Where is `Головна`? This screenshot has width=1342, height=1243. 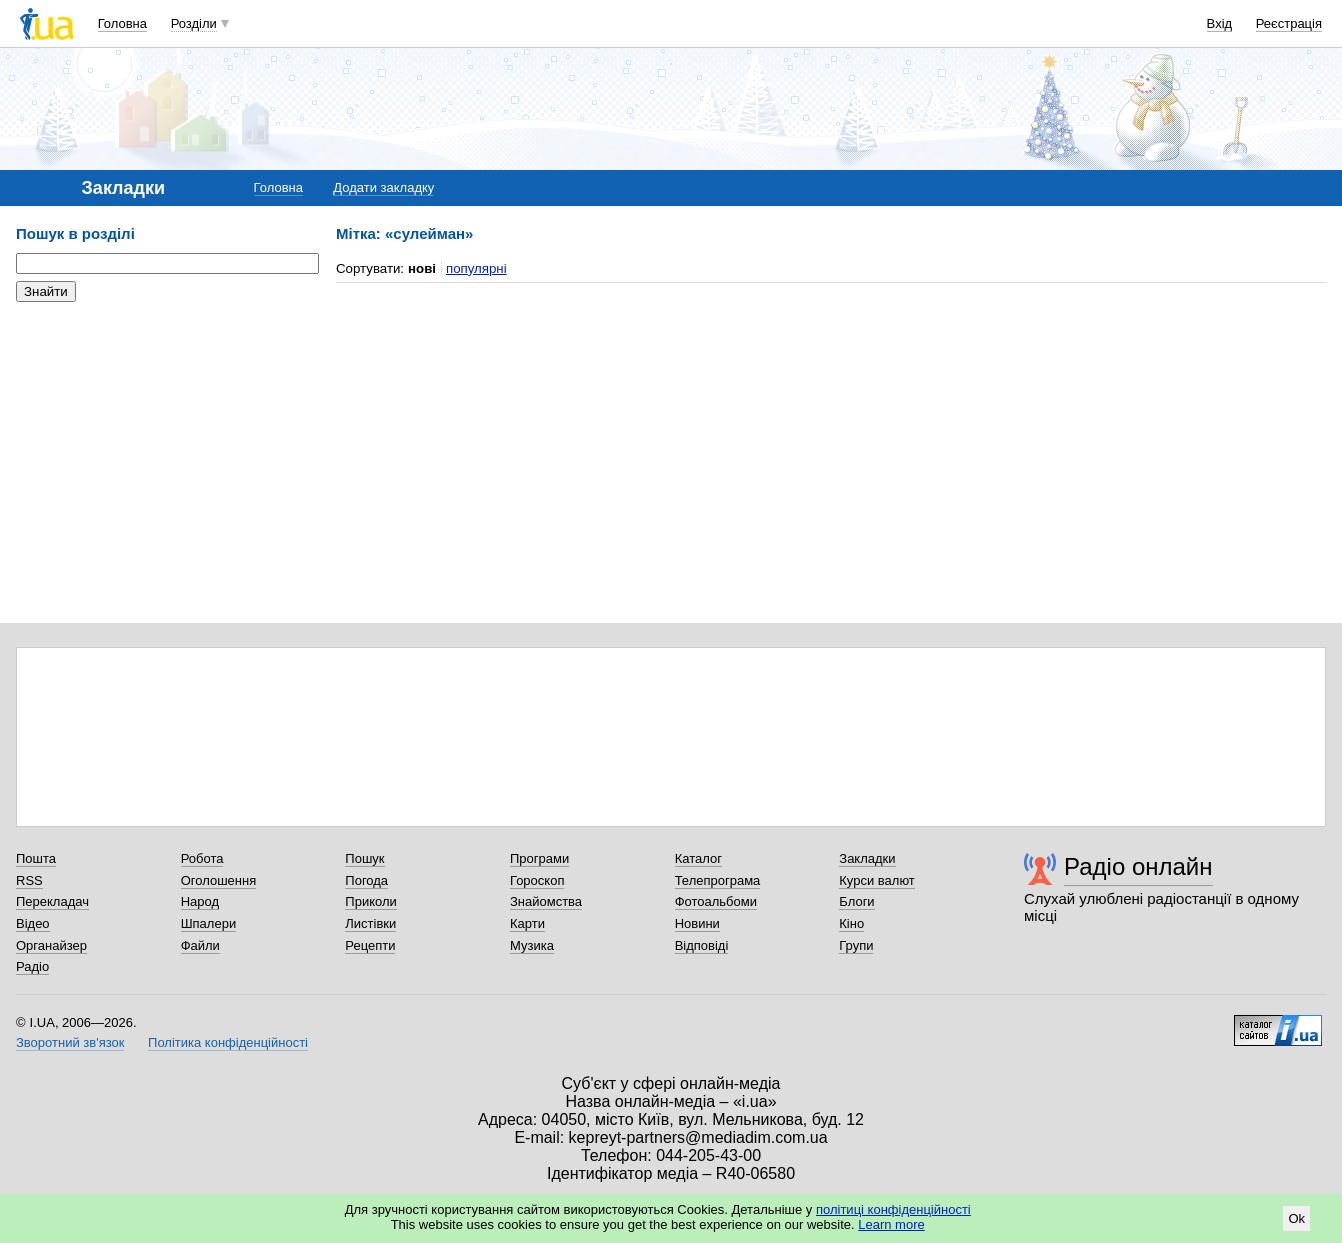
Головна is located at coordinates (122, 23).